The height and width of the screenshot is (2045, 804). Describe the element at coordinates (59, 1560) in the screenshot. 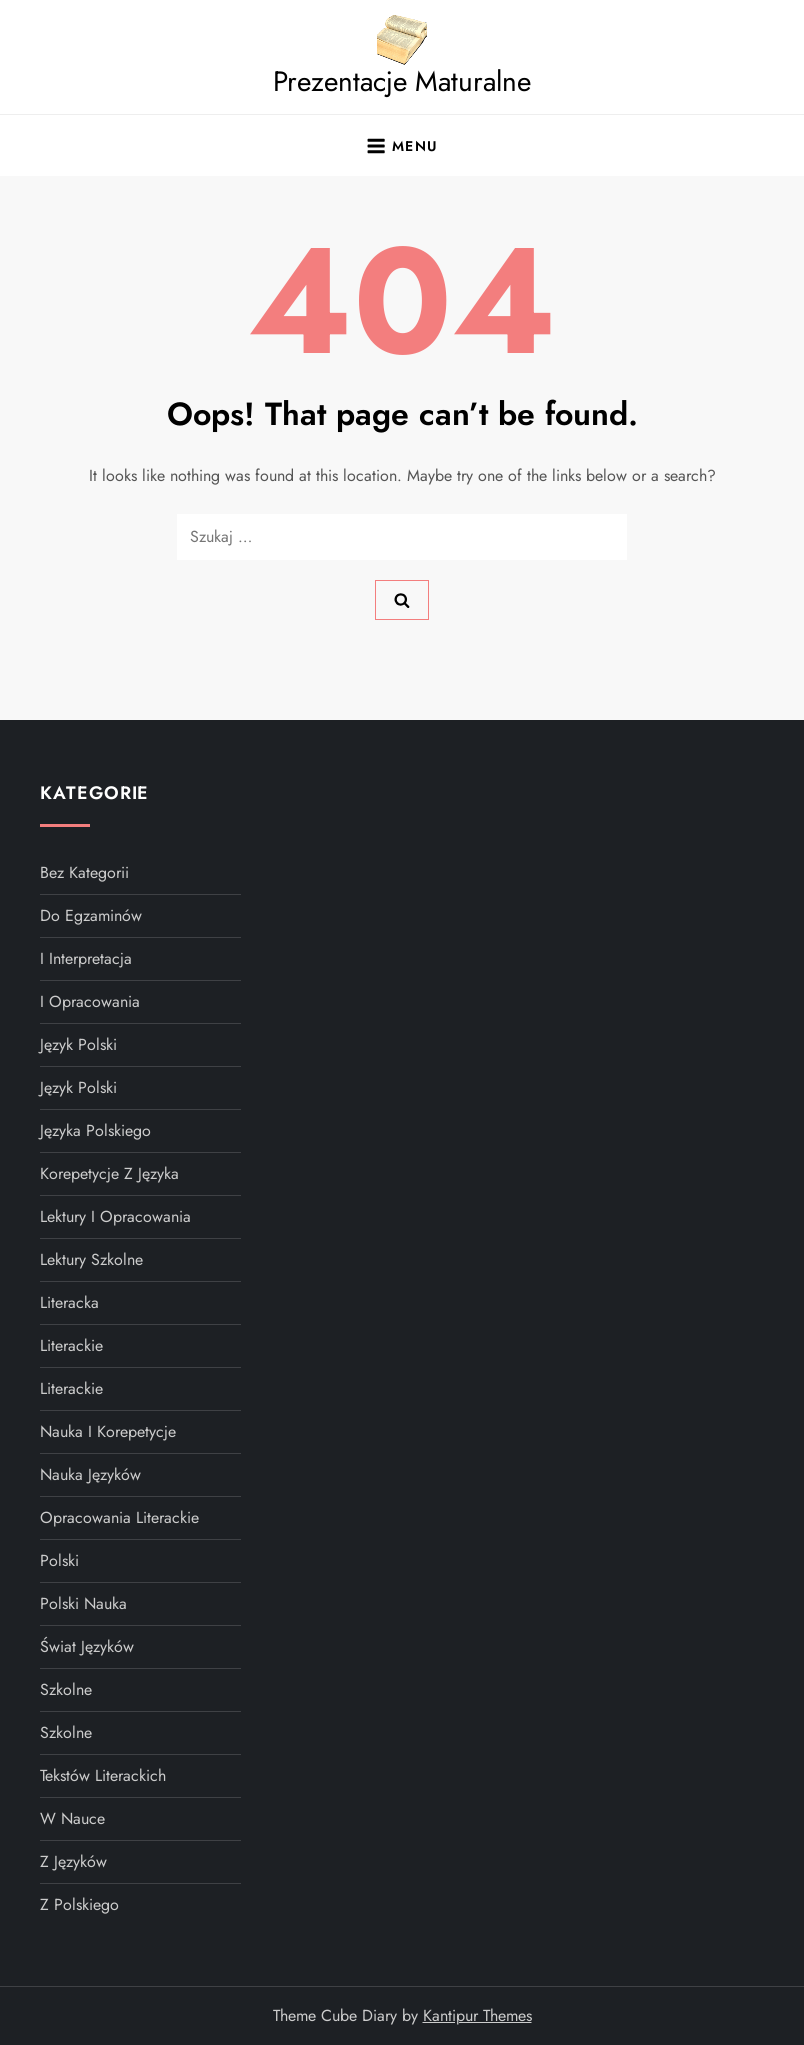

I see `polski` at that location.